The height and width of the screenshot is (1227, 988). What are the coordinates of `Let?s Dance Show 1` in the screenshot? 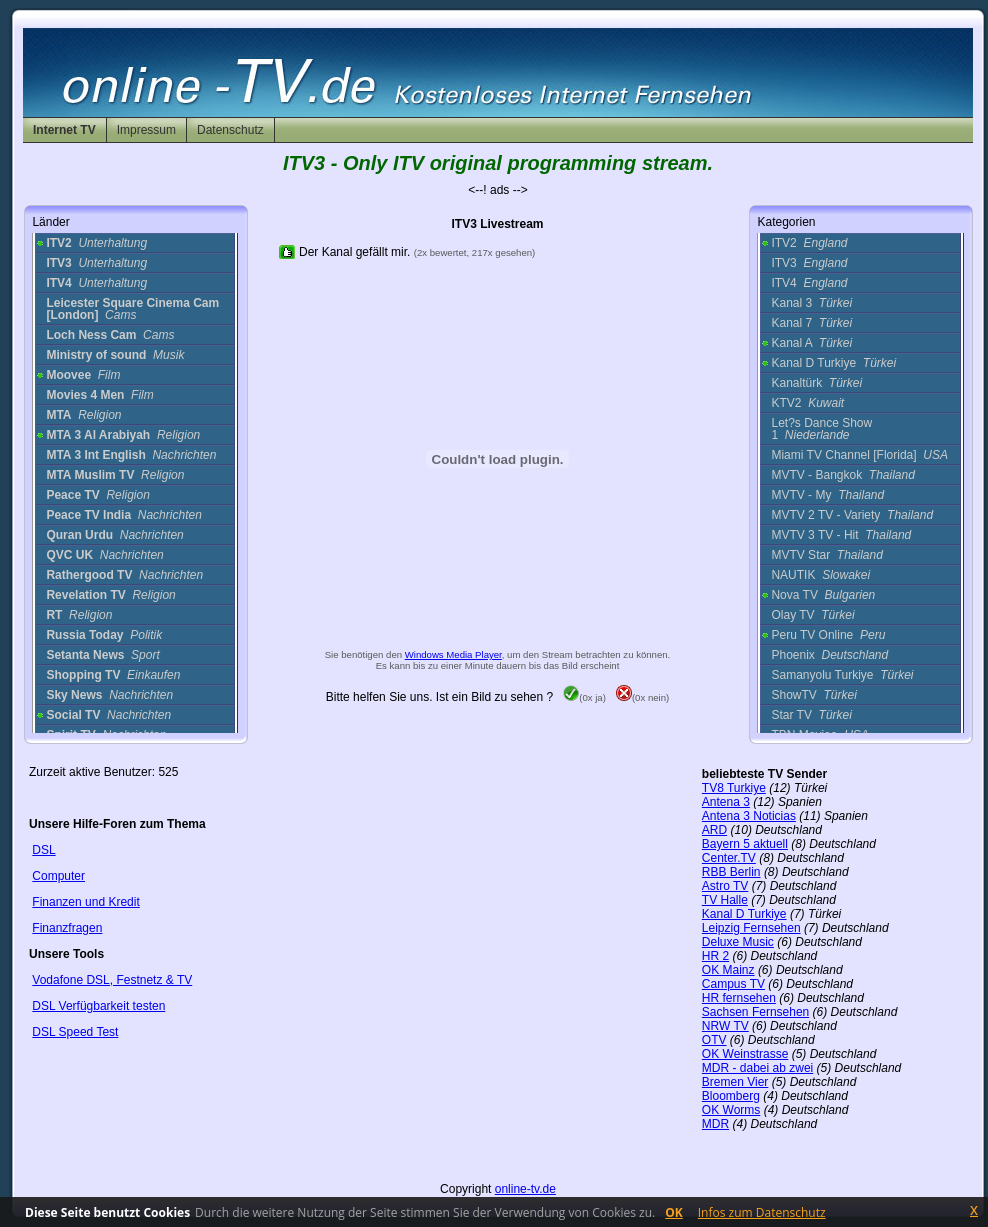 It's located at (821, 429).